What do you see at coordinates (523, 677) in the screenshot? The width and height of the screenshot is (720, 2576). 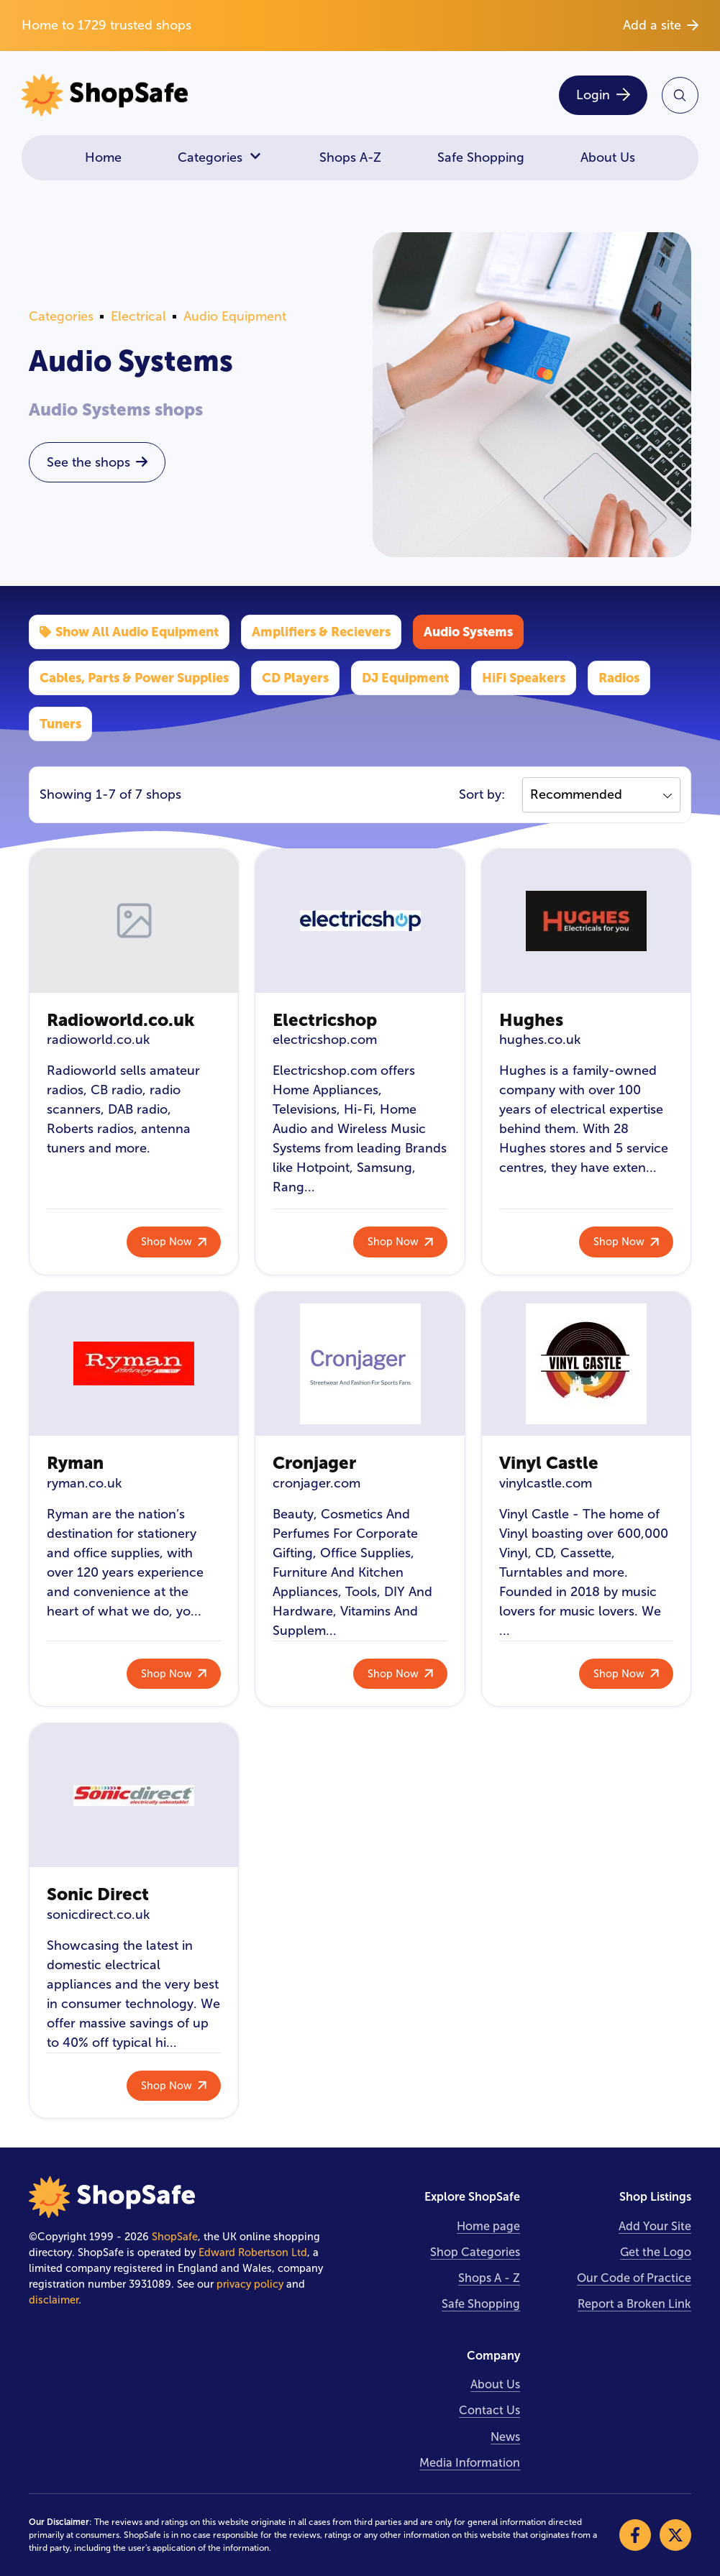 I see `HiFi Speakers` at bounding box center [523, 677].